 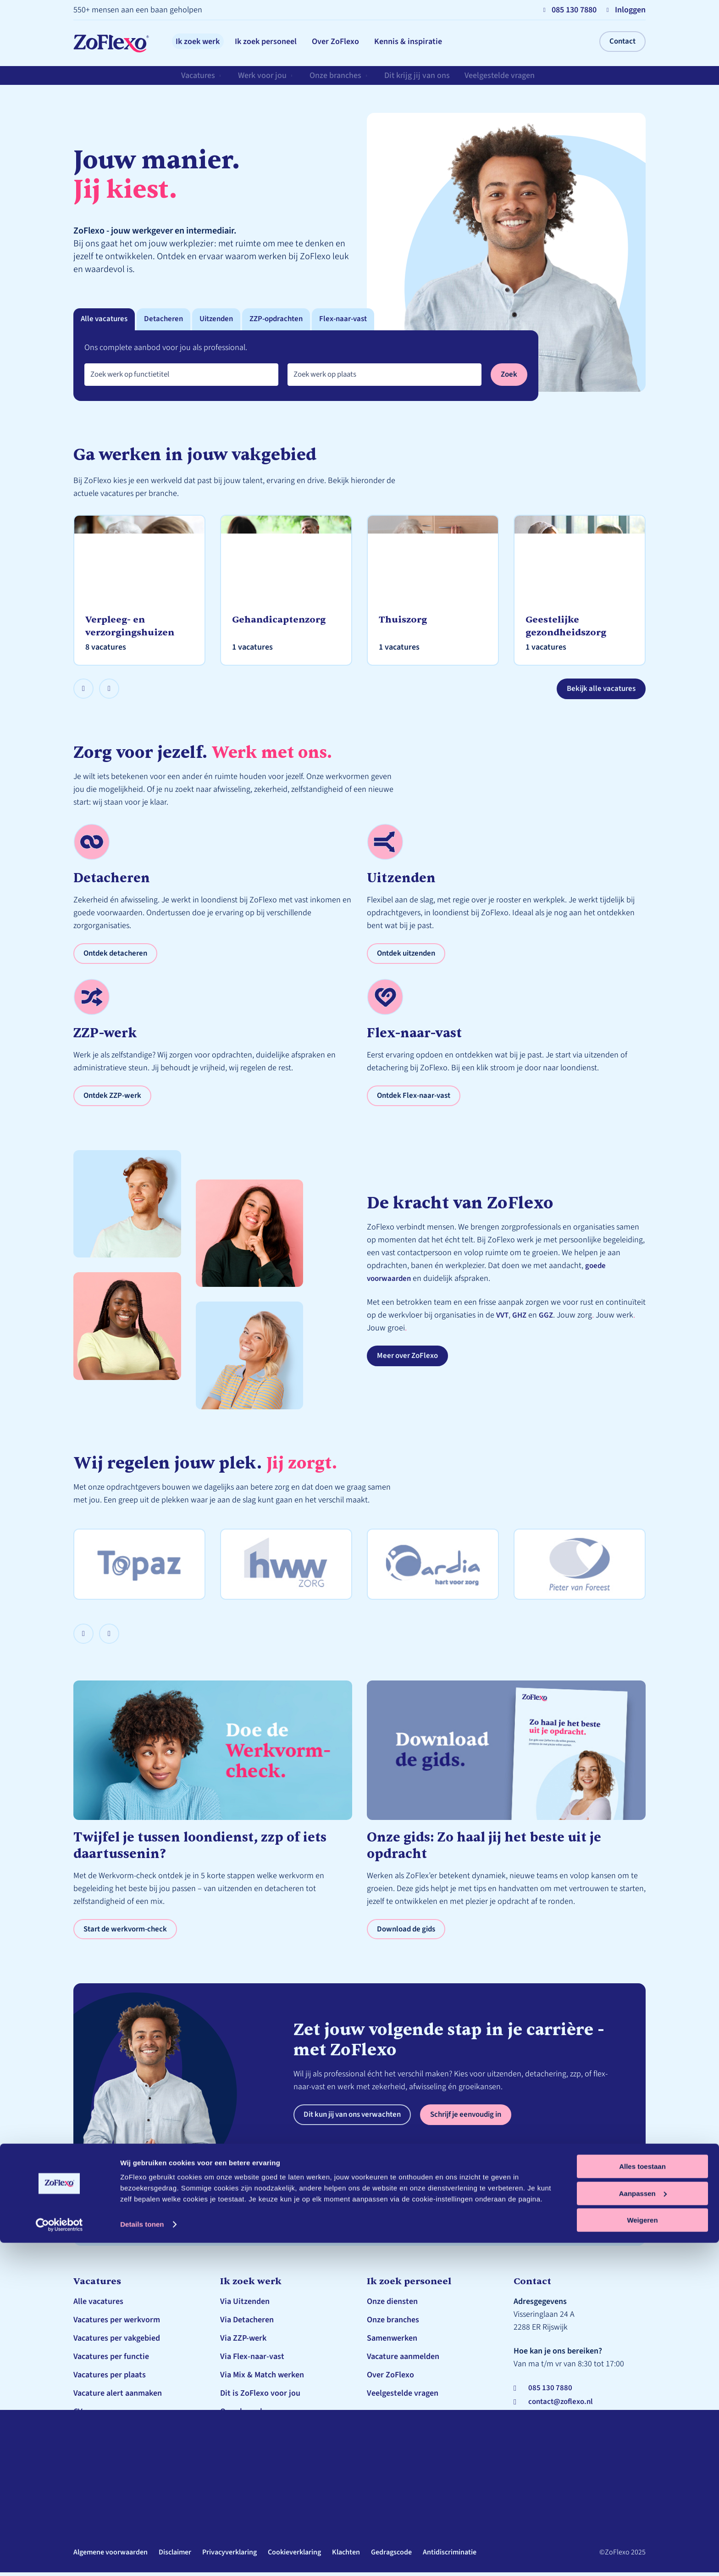 I want to click on Onze branches, so click(x=337, y=80).